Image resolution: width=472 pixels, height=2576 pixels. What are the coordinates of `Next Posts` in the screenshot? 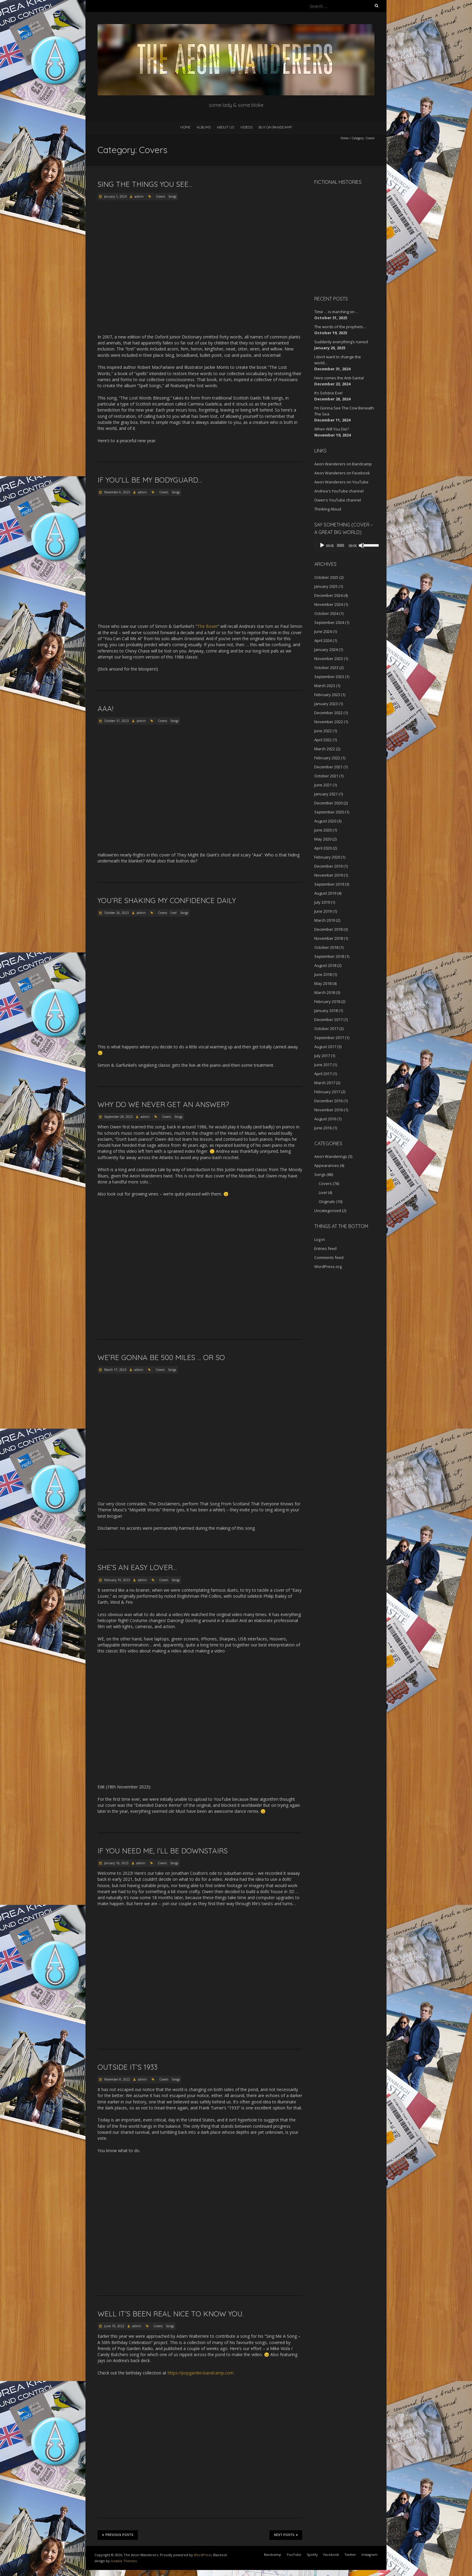 It's located at (286, 2535).